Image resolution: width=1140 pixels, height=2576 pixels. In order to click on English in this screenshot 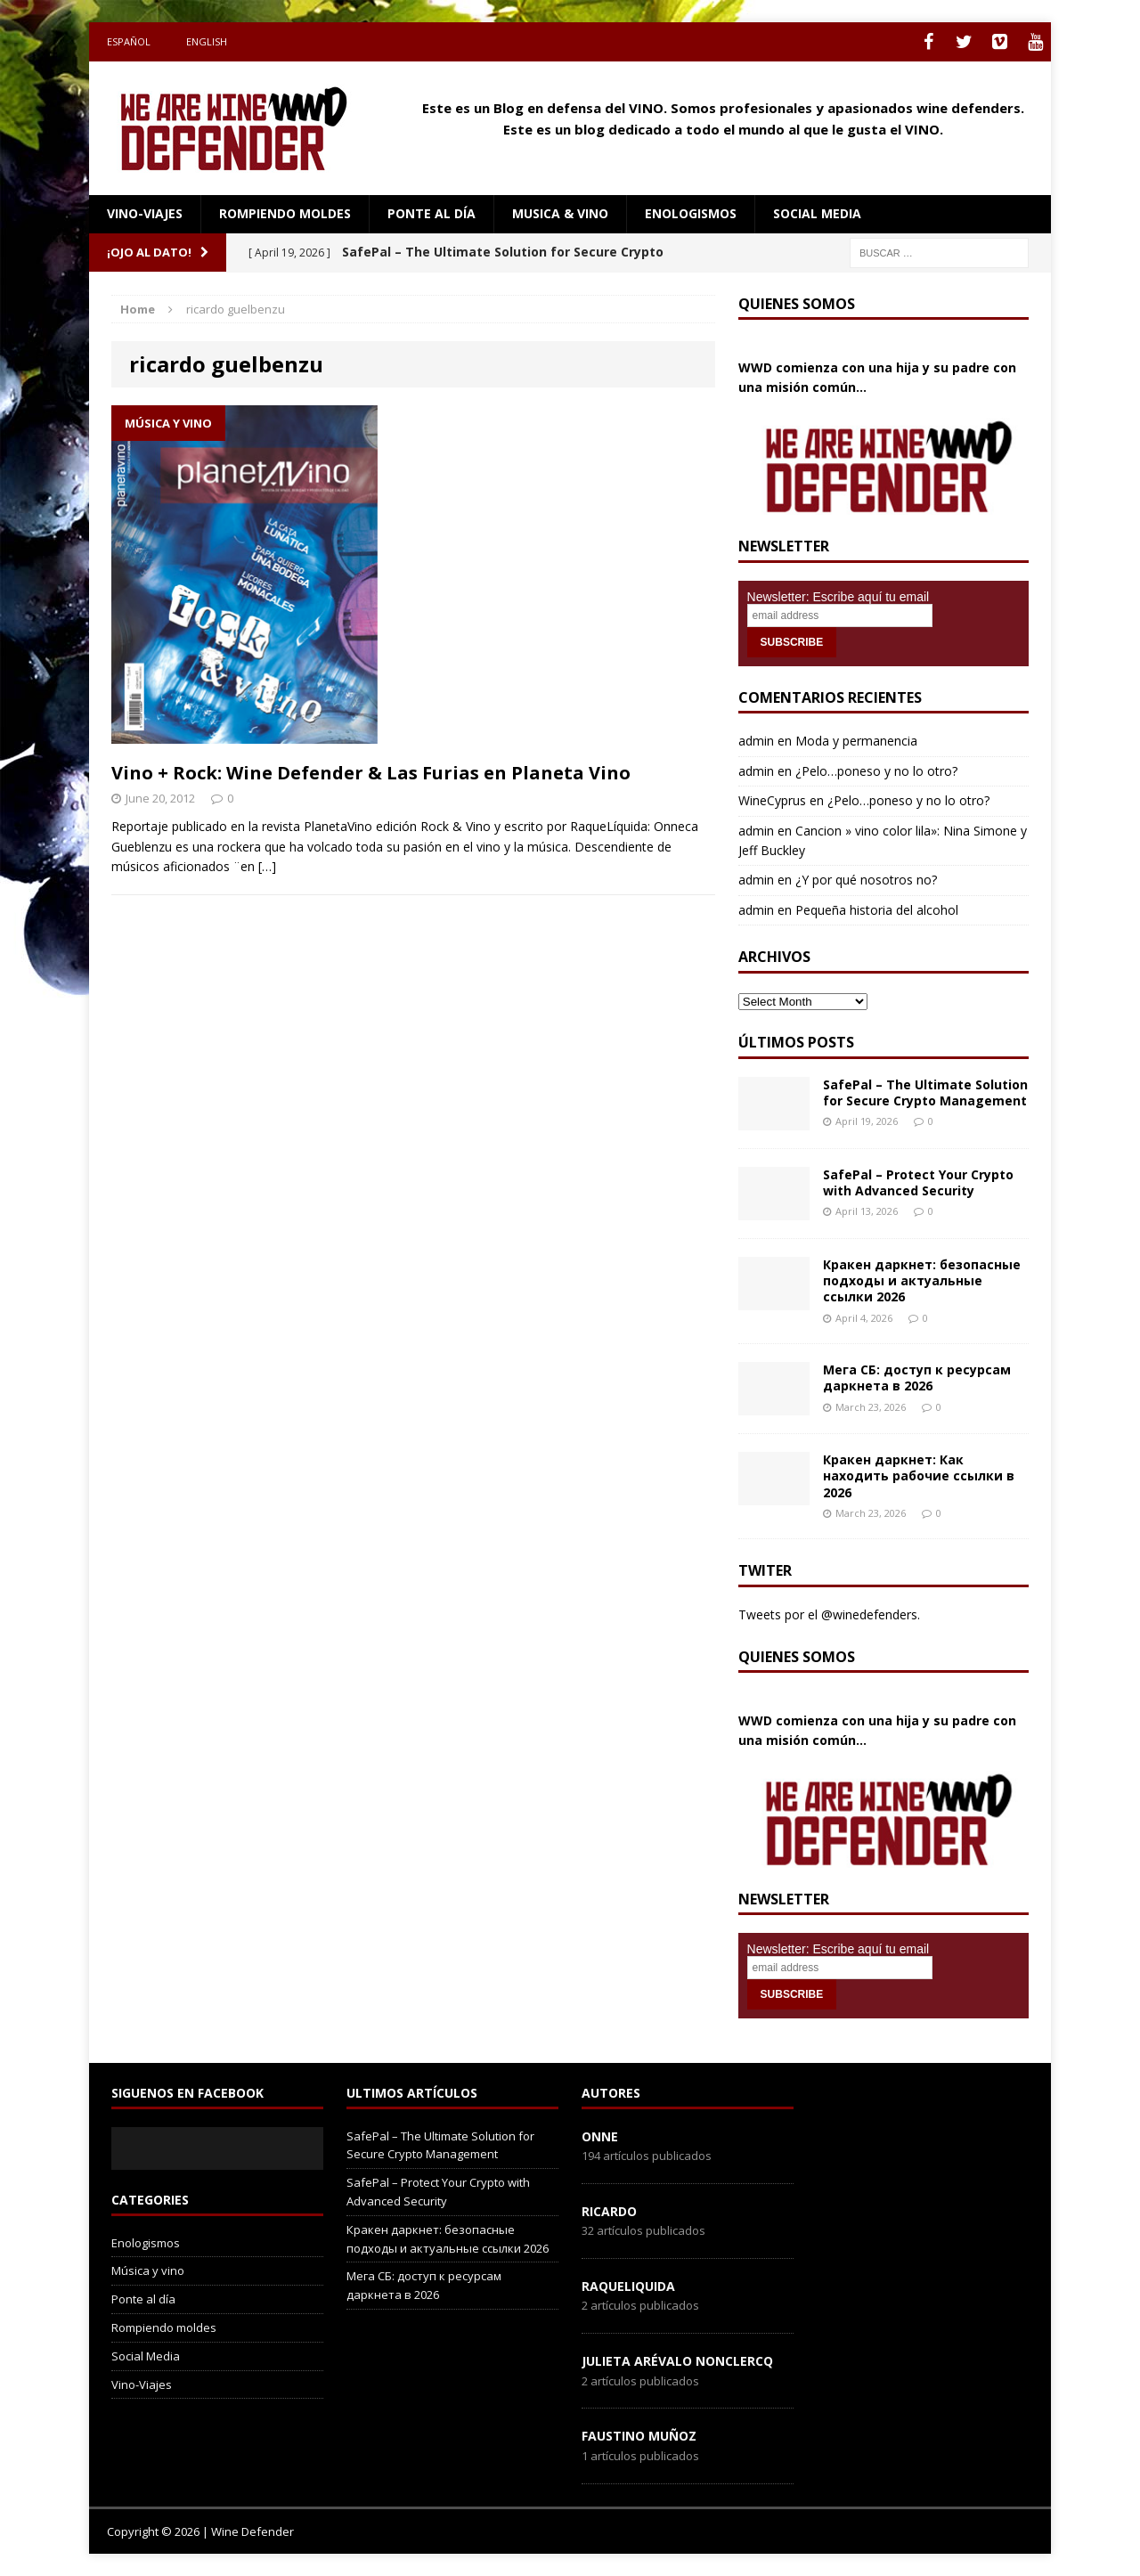, I will do `click(206, 41)`.